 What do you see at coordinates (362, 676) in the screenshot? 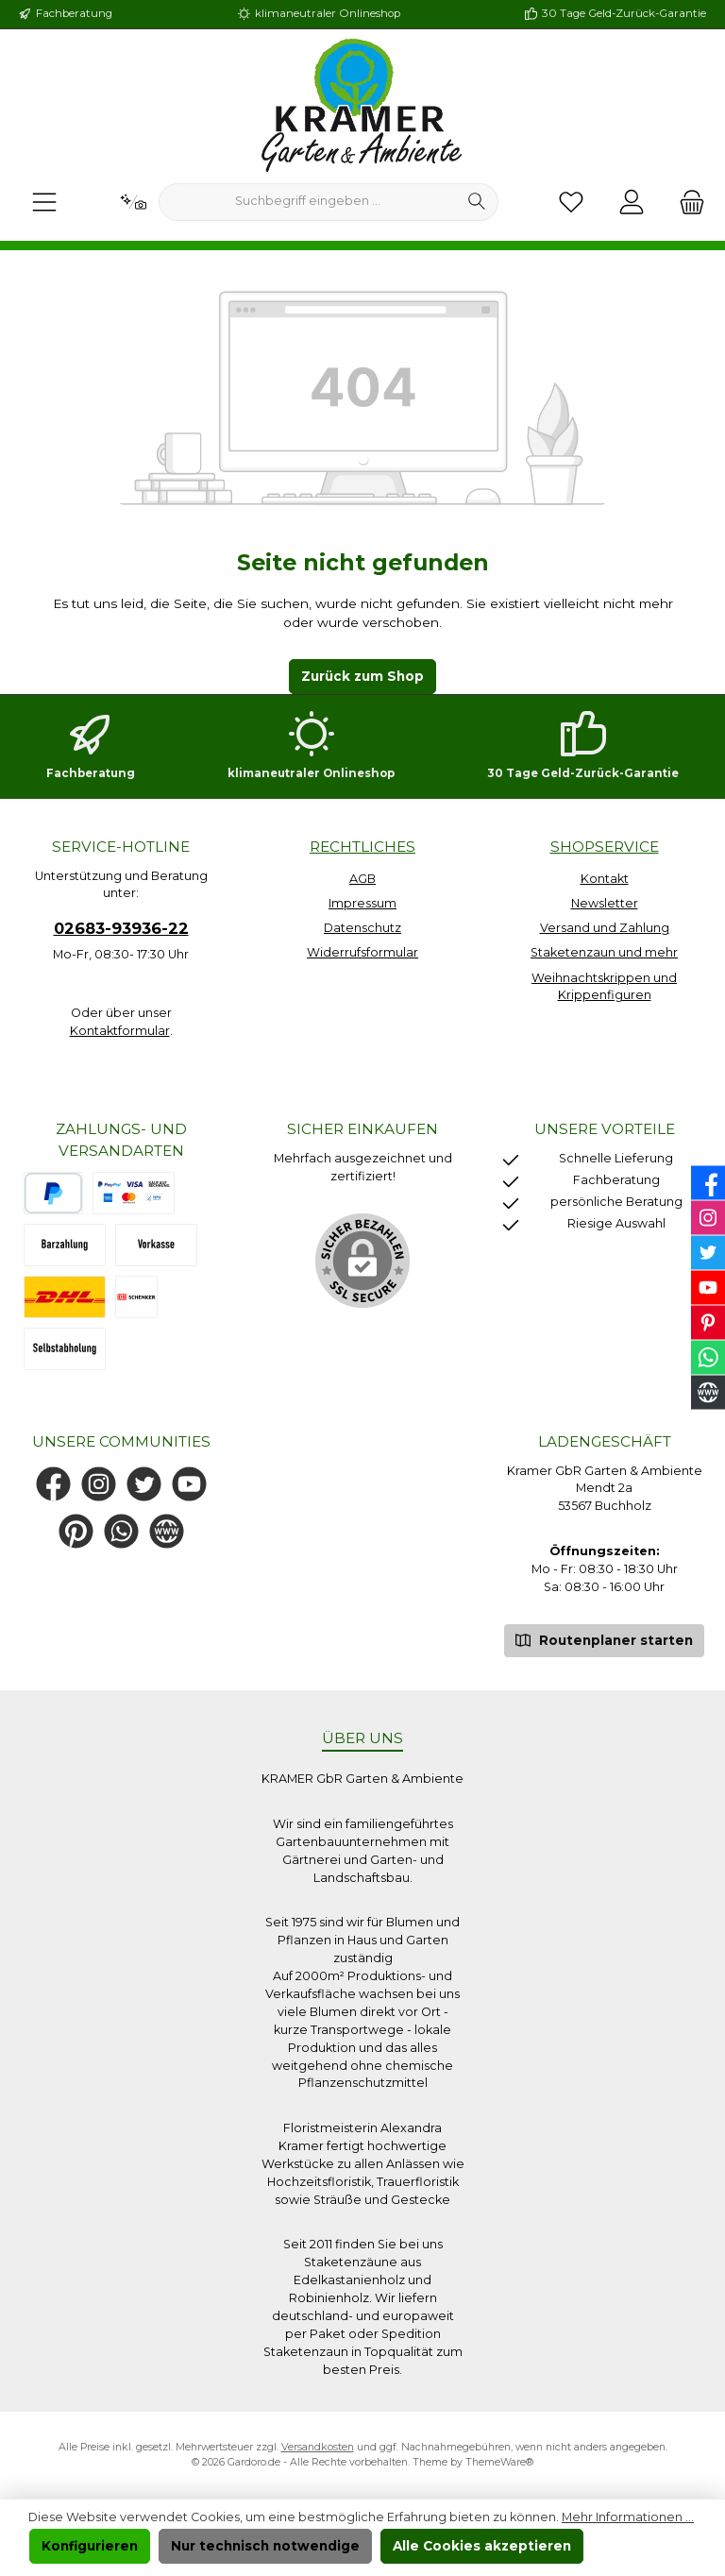
I see `Zurück zum Shop` at bounding box center [362, 676].